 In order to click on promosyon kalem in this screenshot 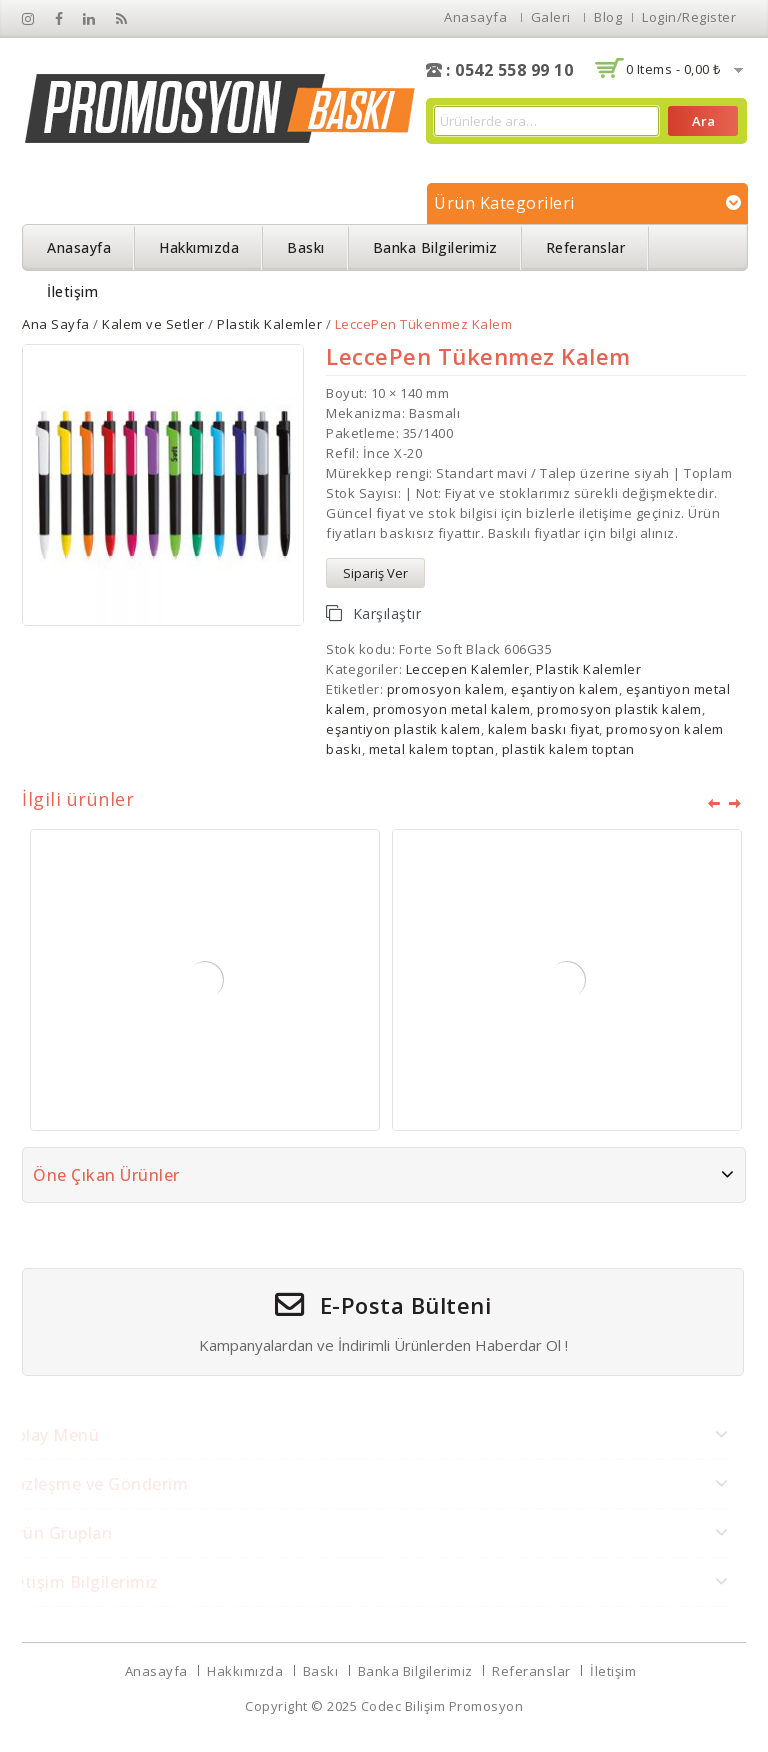, I will do `click(446, 689)`.